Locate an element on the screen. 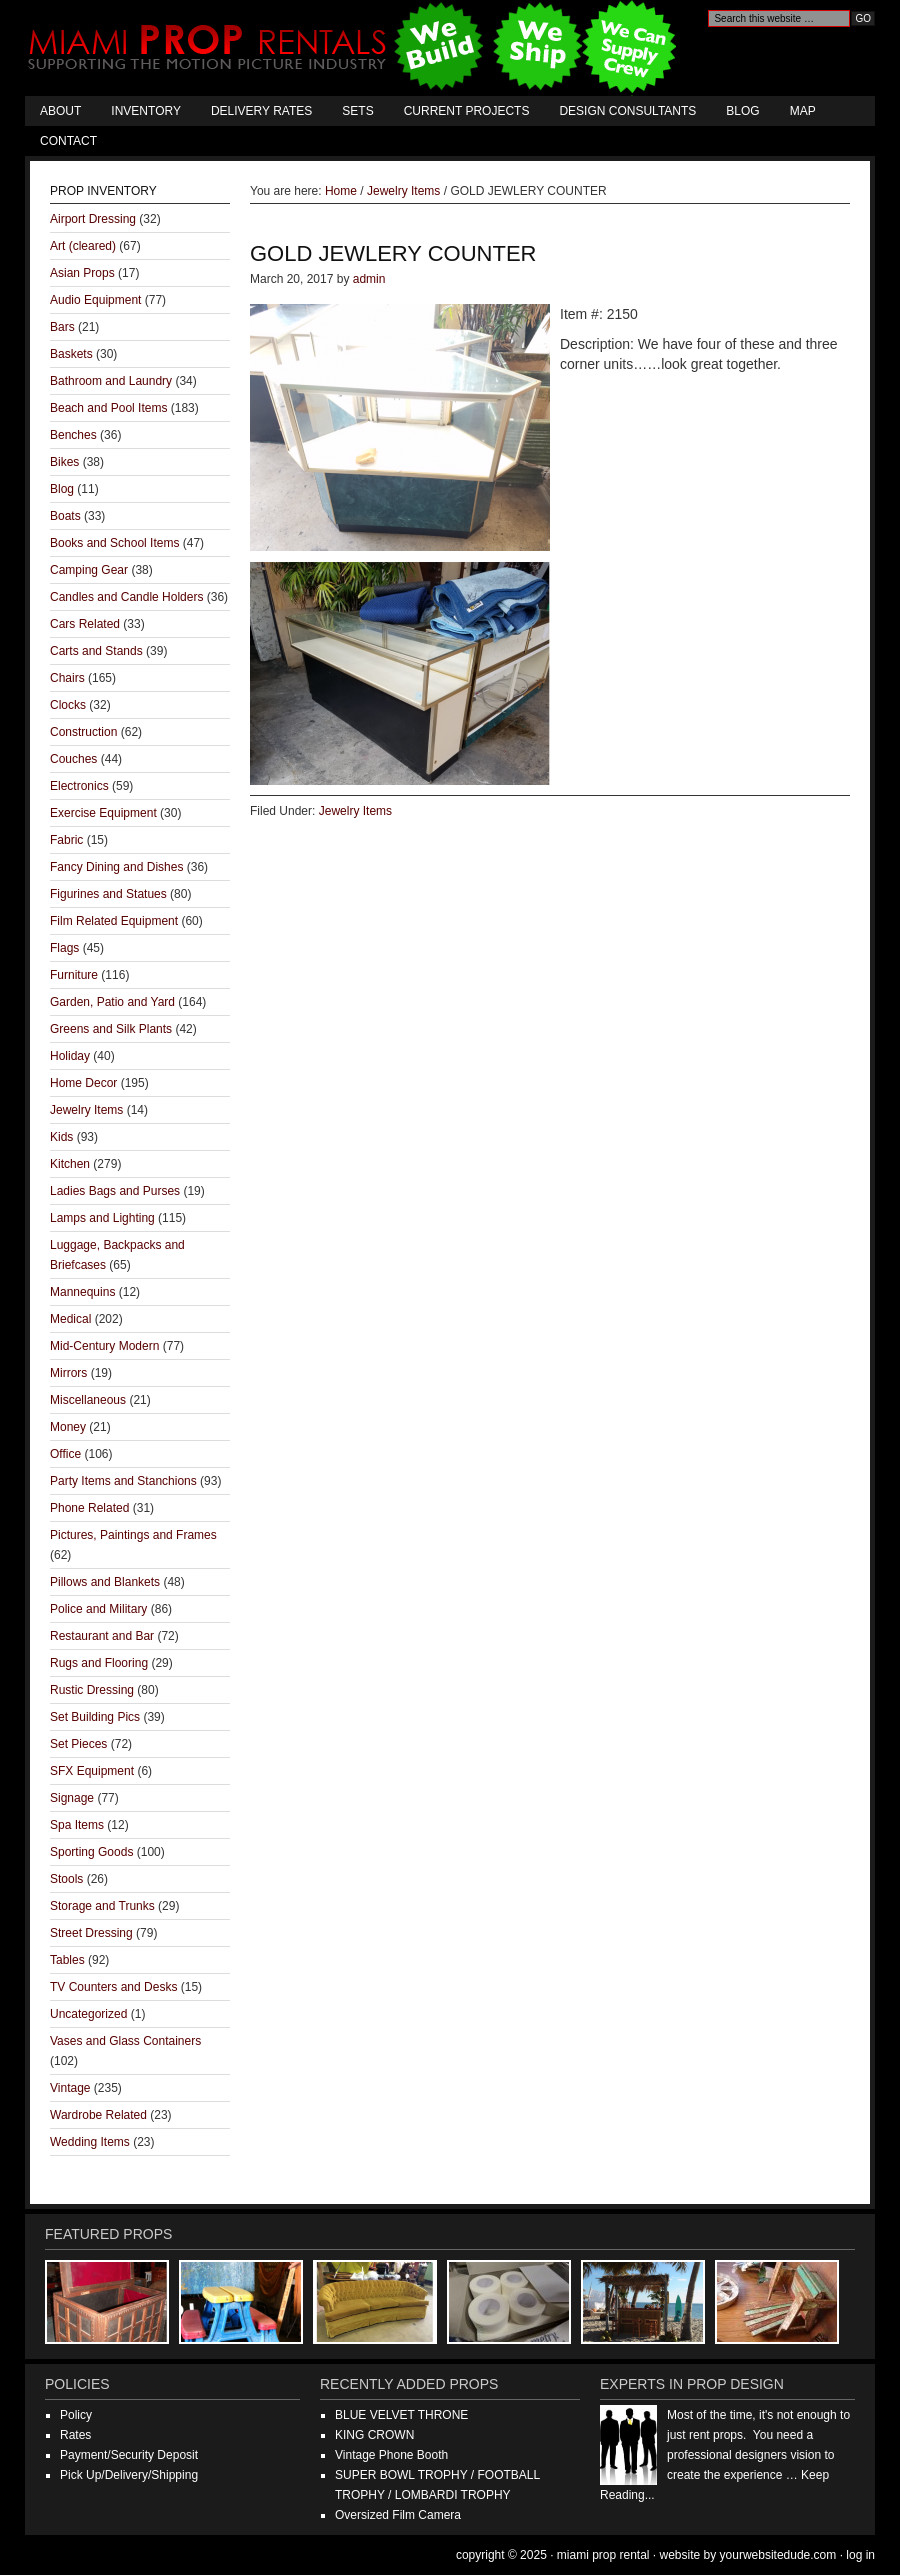 The height and width of the screenshot is (2575, 900). Medical is located at coordinates (70, 1319).